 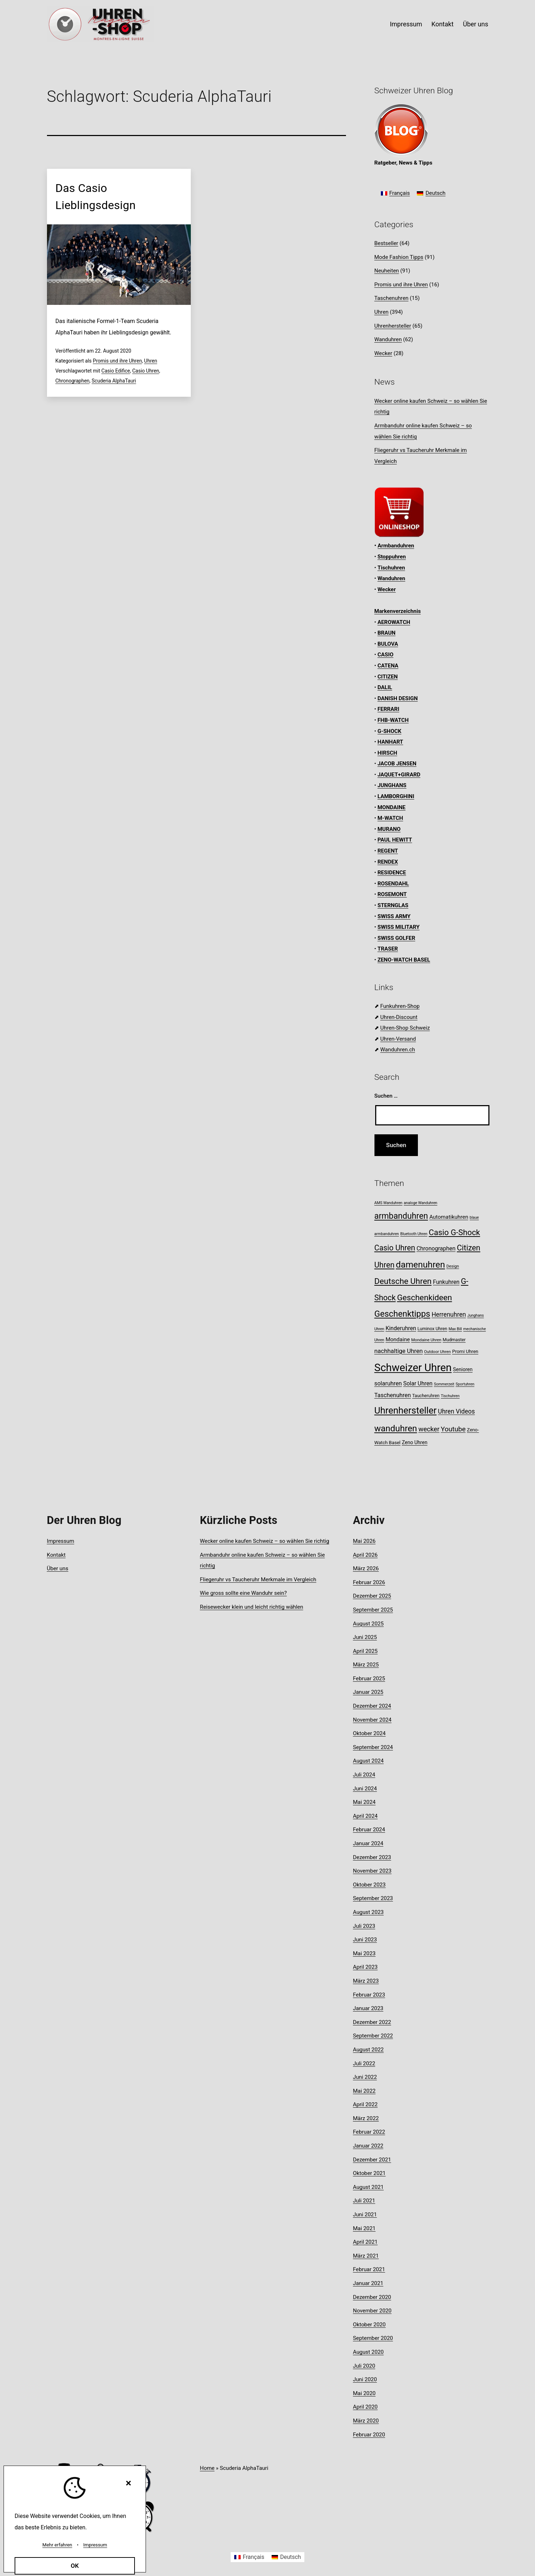 What do you see at coordinates (365, 2242) in the screenshot?
I see `April 2021` at bounding box center [365, 2242].